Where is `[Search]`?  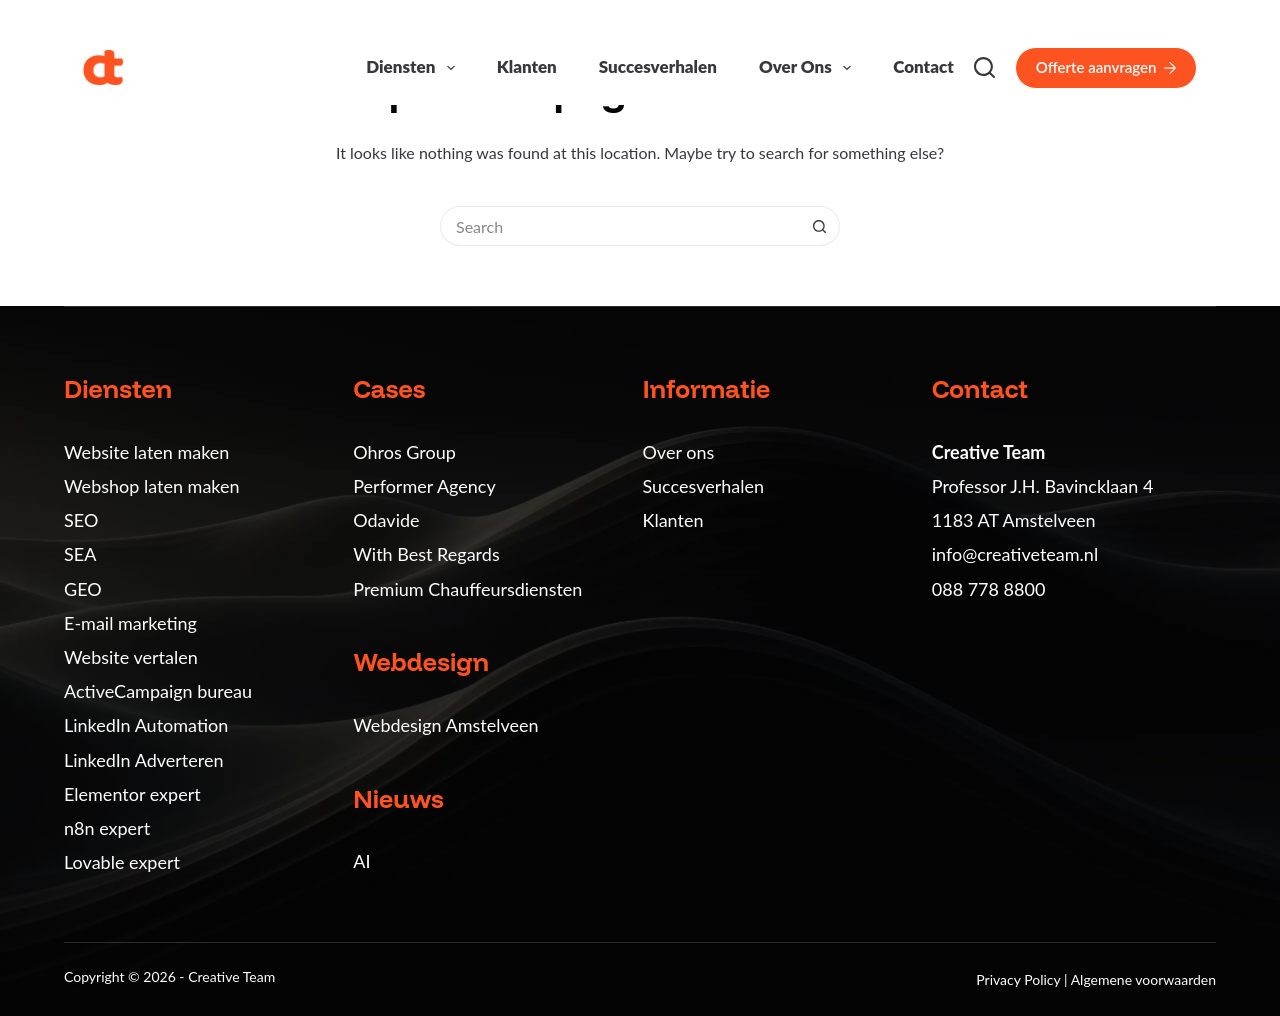 [Search] is located at coordinates (984, 67).